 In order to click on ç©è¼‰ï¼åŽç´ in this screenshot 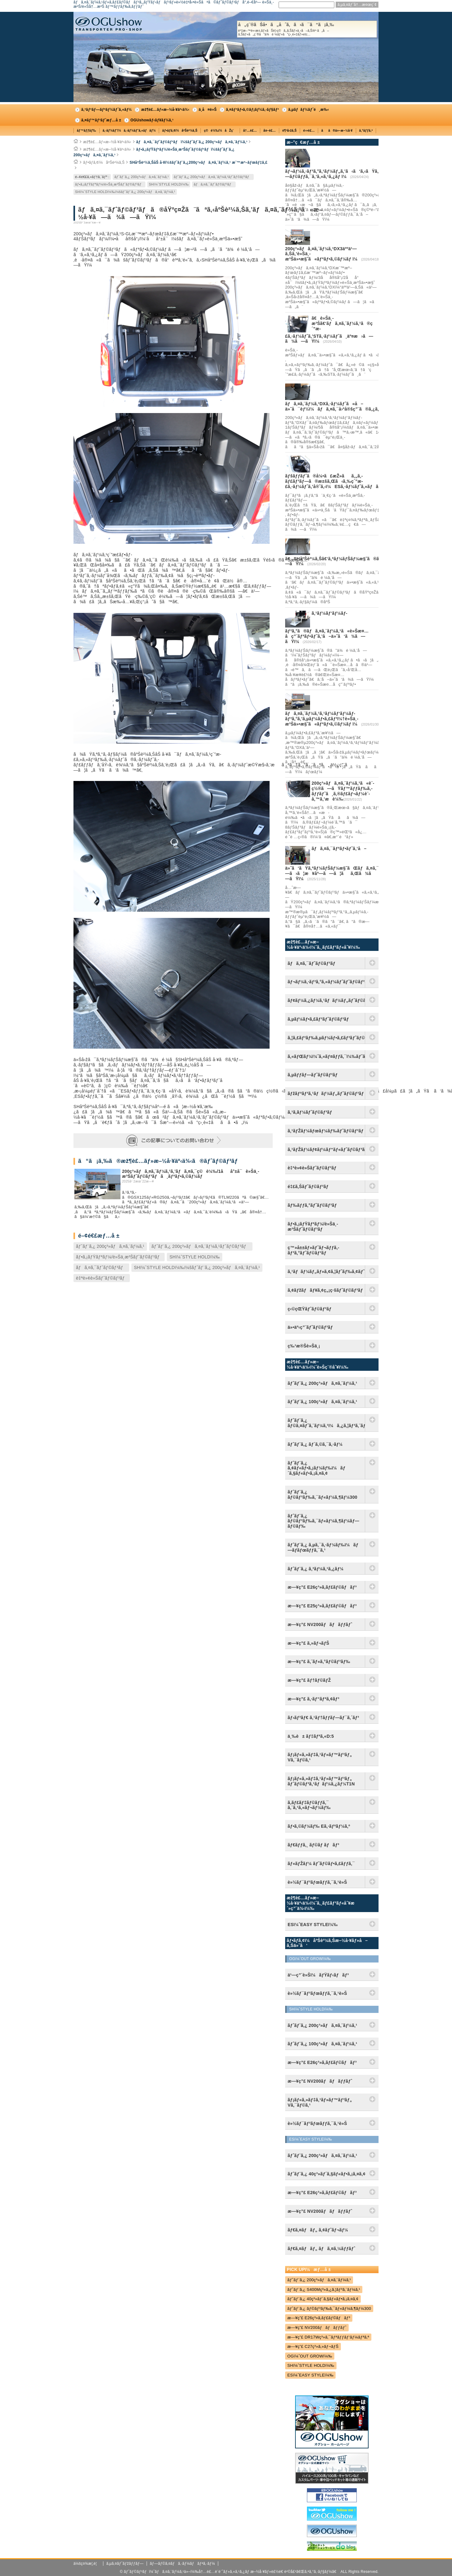, I will do `click(220, 130)`.